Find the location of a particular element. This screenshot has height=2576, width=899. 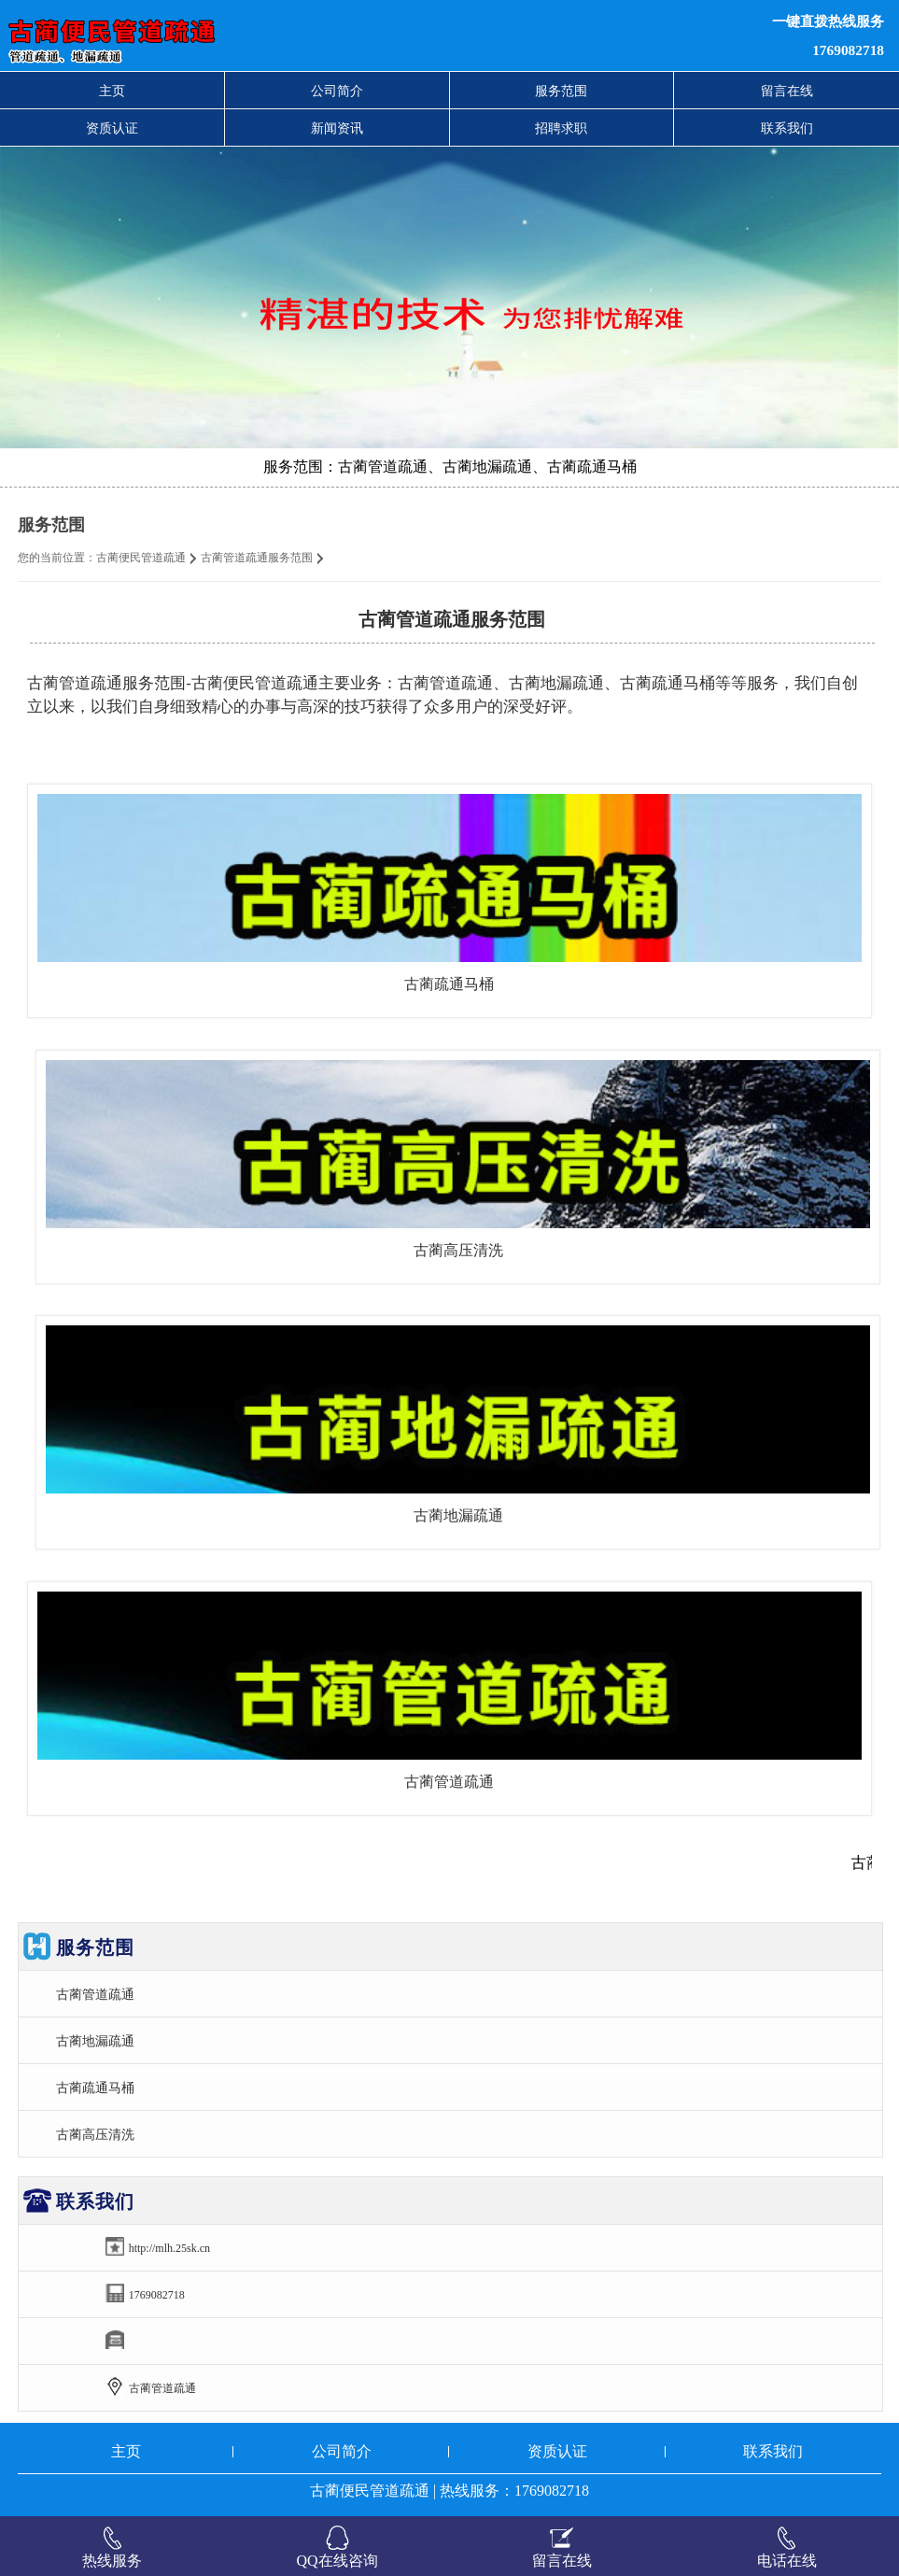

留言在线 is located at coordinates (787, 90).